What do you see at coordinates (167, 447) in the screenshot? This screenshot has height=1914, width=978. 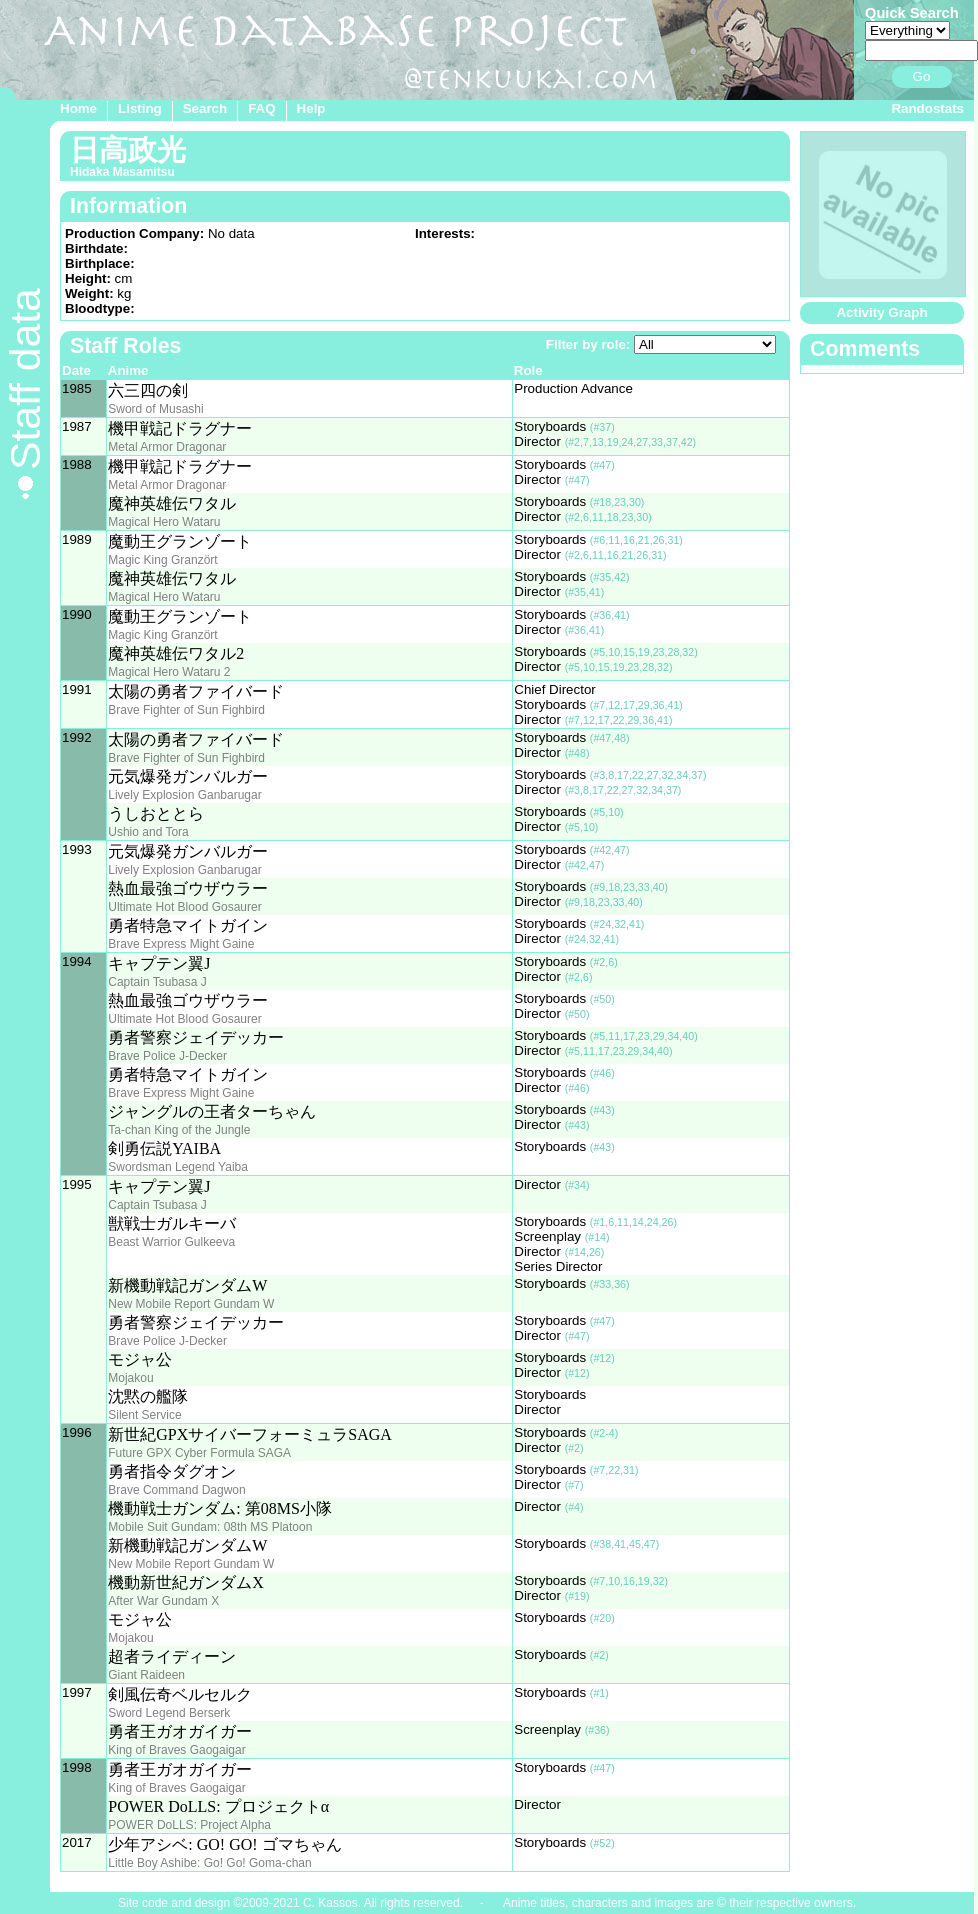 I see `Metal Armor Dragonar` at bounding box center [167, 447].